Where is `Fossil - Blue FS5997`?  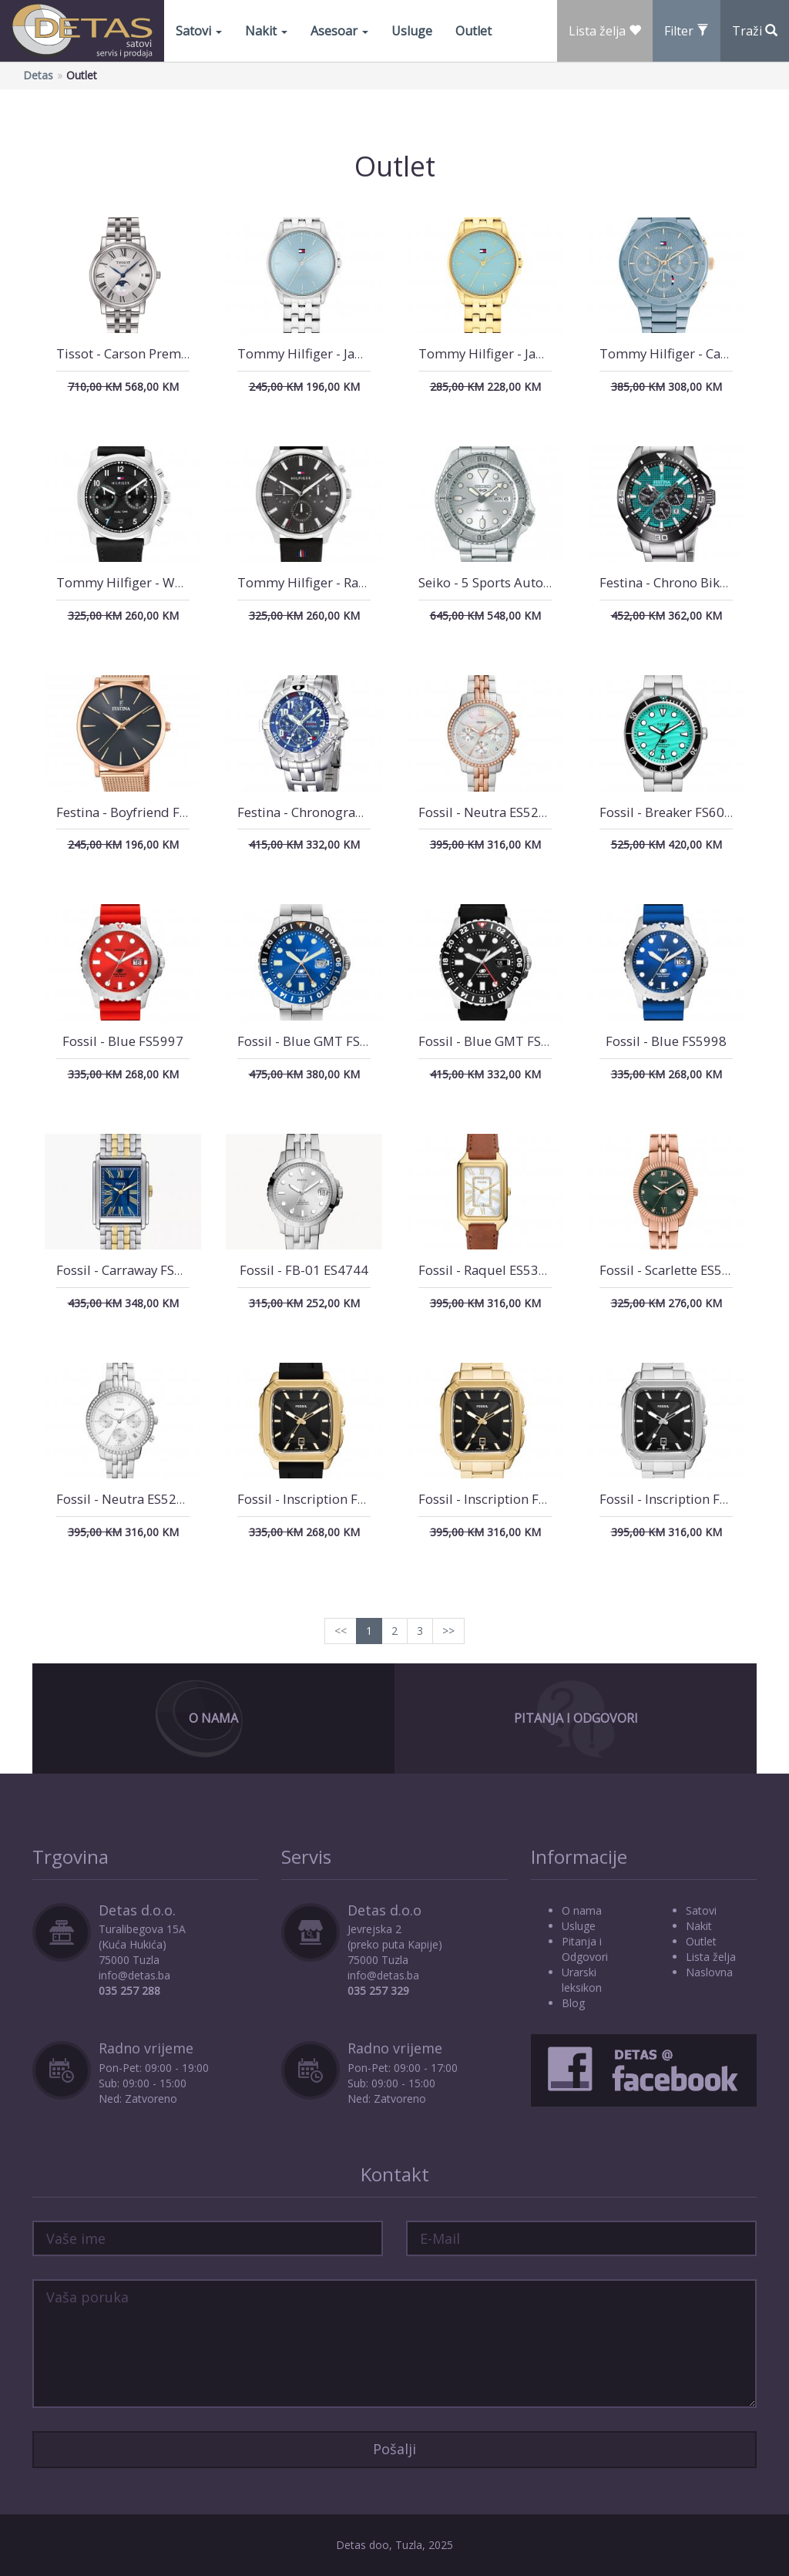 Fossil - Blue FS5997 is located at coordinates (122, 1041).